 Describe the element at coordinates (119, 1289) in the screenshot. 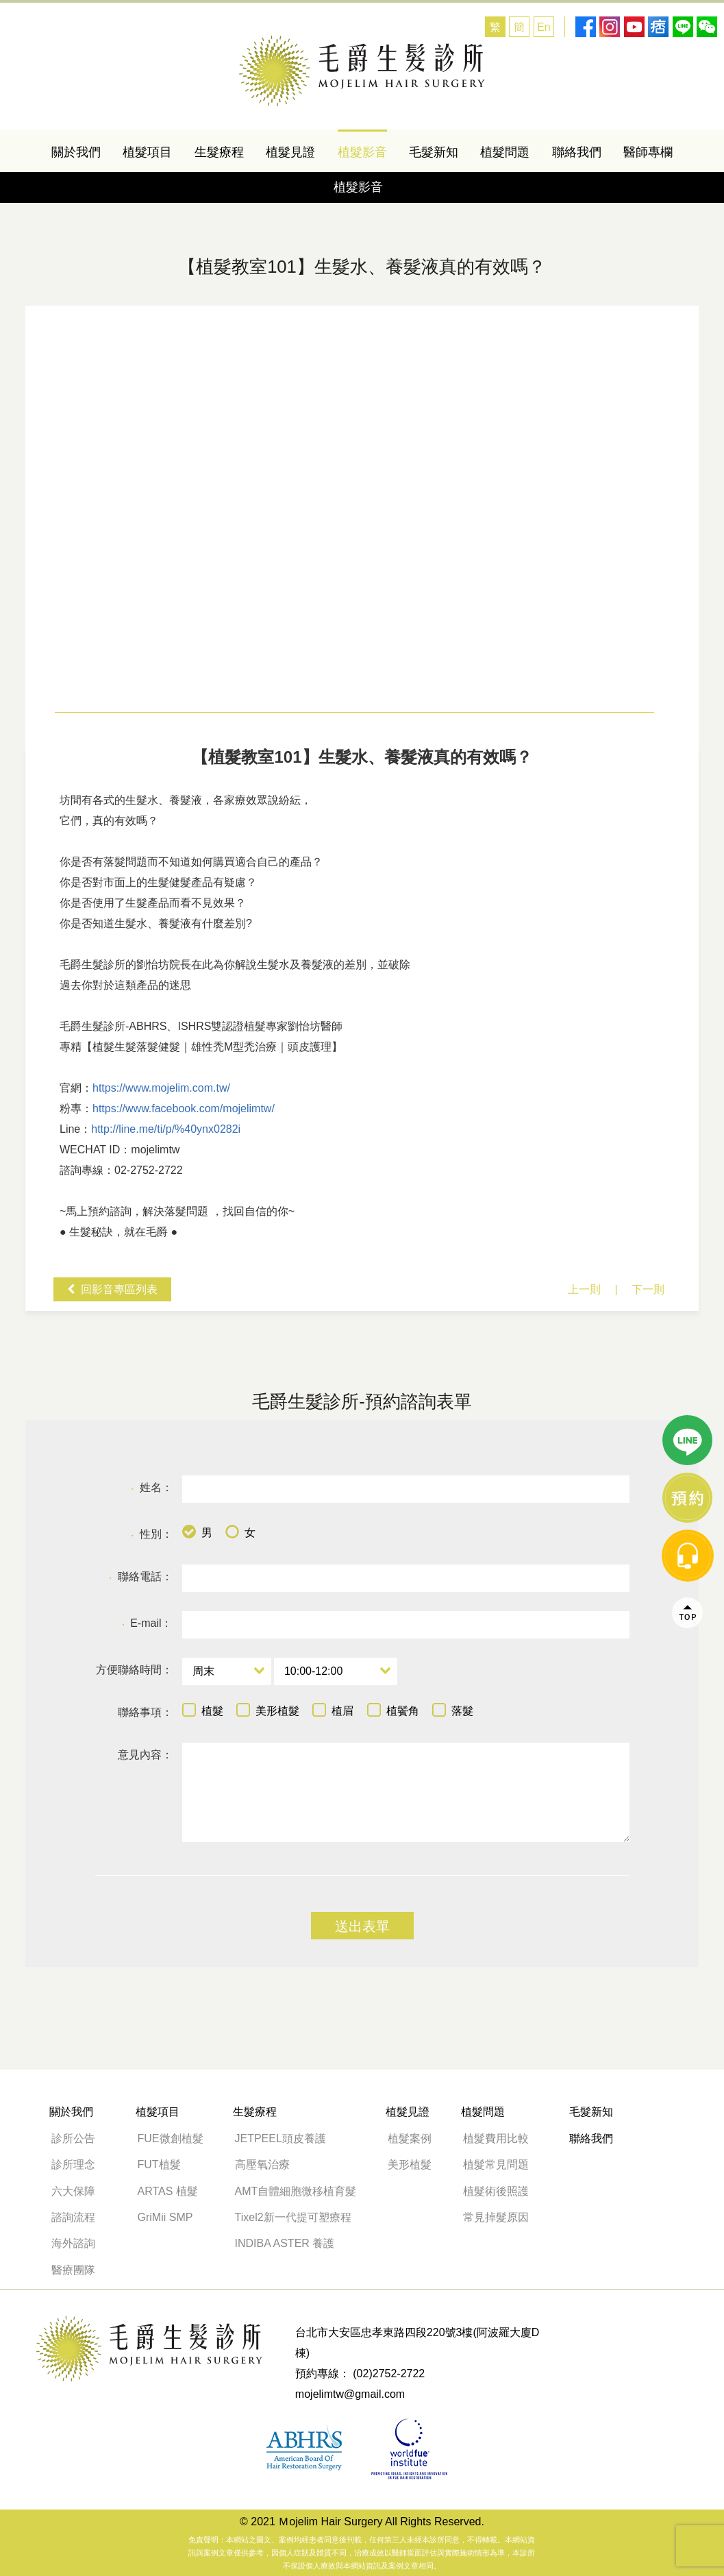

I see `回影音專區列表` at that location.